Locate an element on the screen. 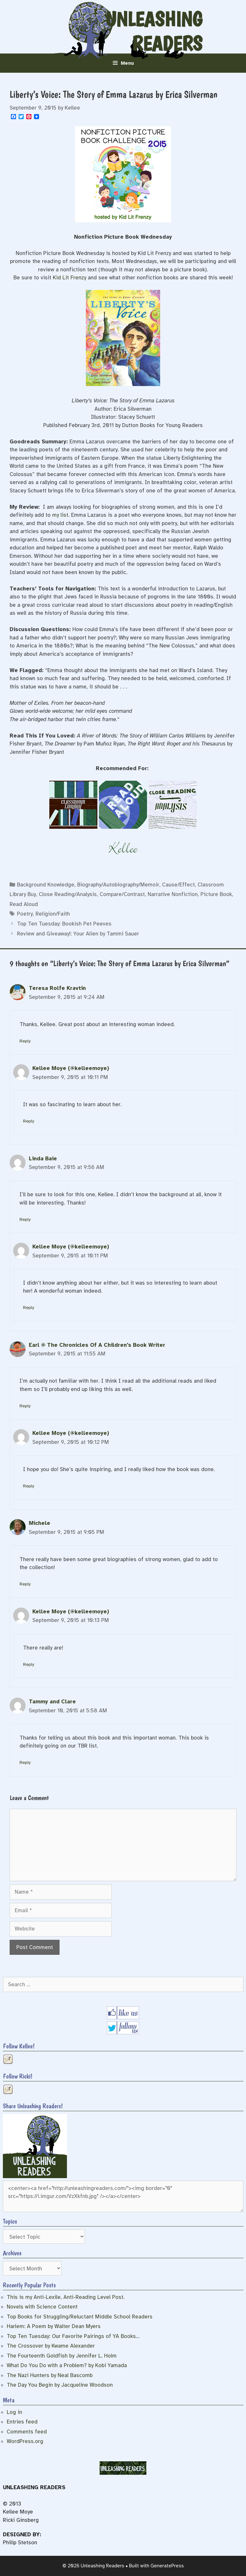  Reply [Reply to Kellee Moye (@kelleemoye)] is located at coordinates (28, 1121).